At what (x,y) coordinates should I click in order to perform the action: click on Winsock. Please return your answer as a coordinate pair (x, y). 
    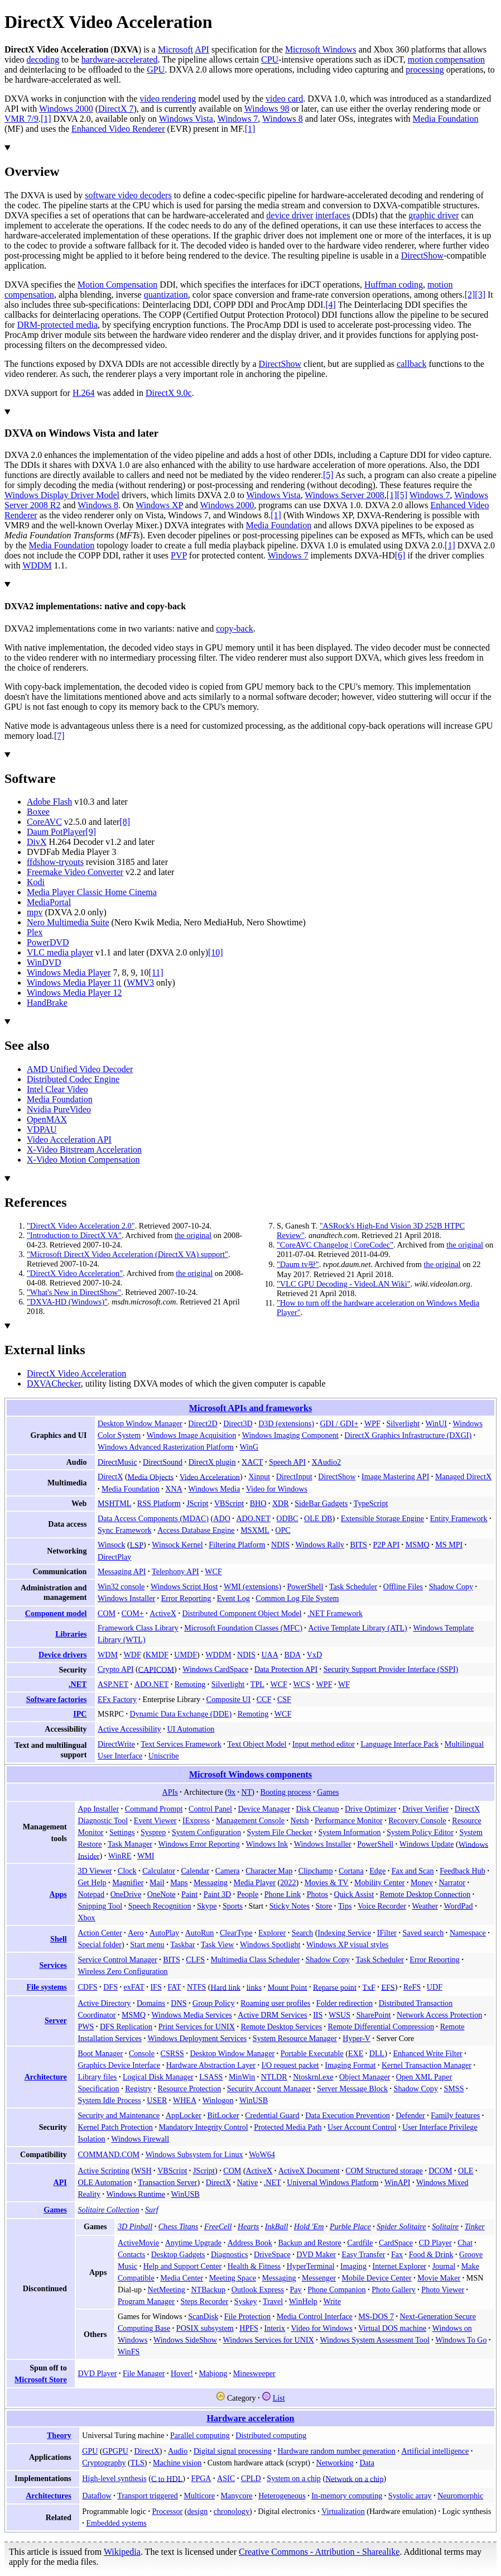
    Looking at the image, I should click on (111, 1544).